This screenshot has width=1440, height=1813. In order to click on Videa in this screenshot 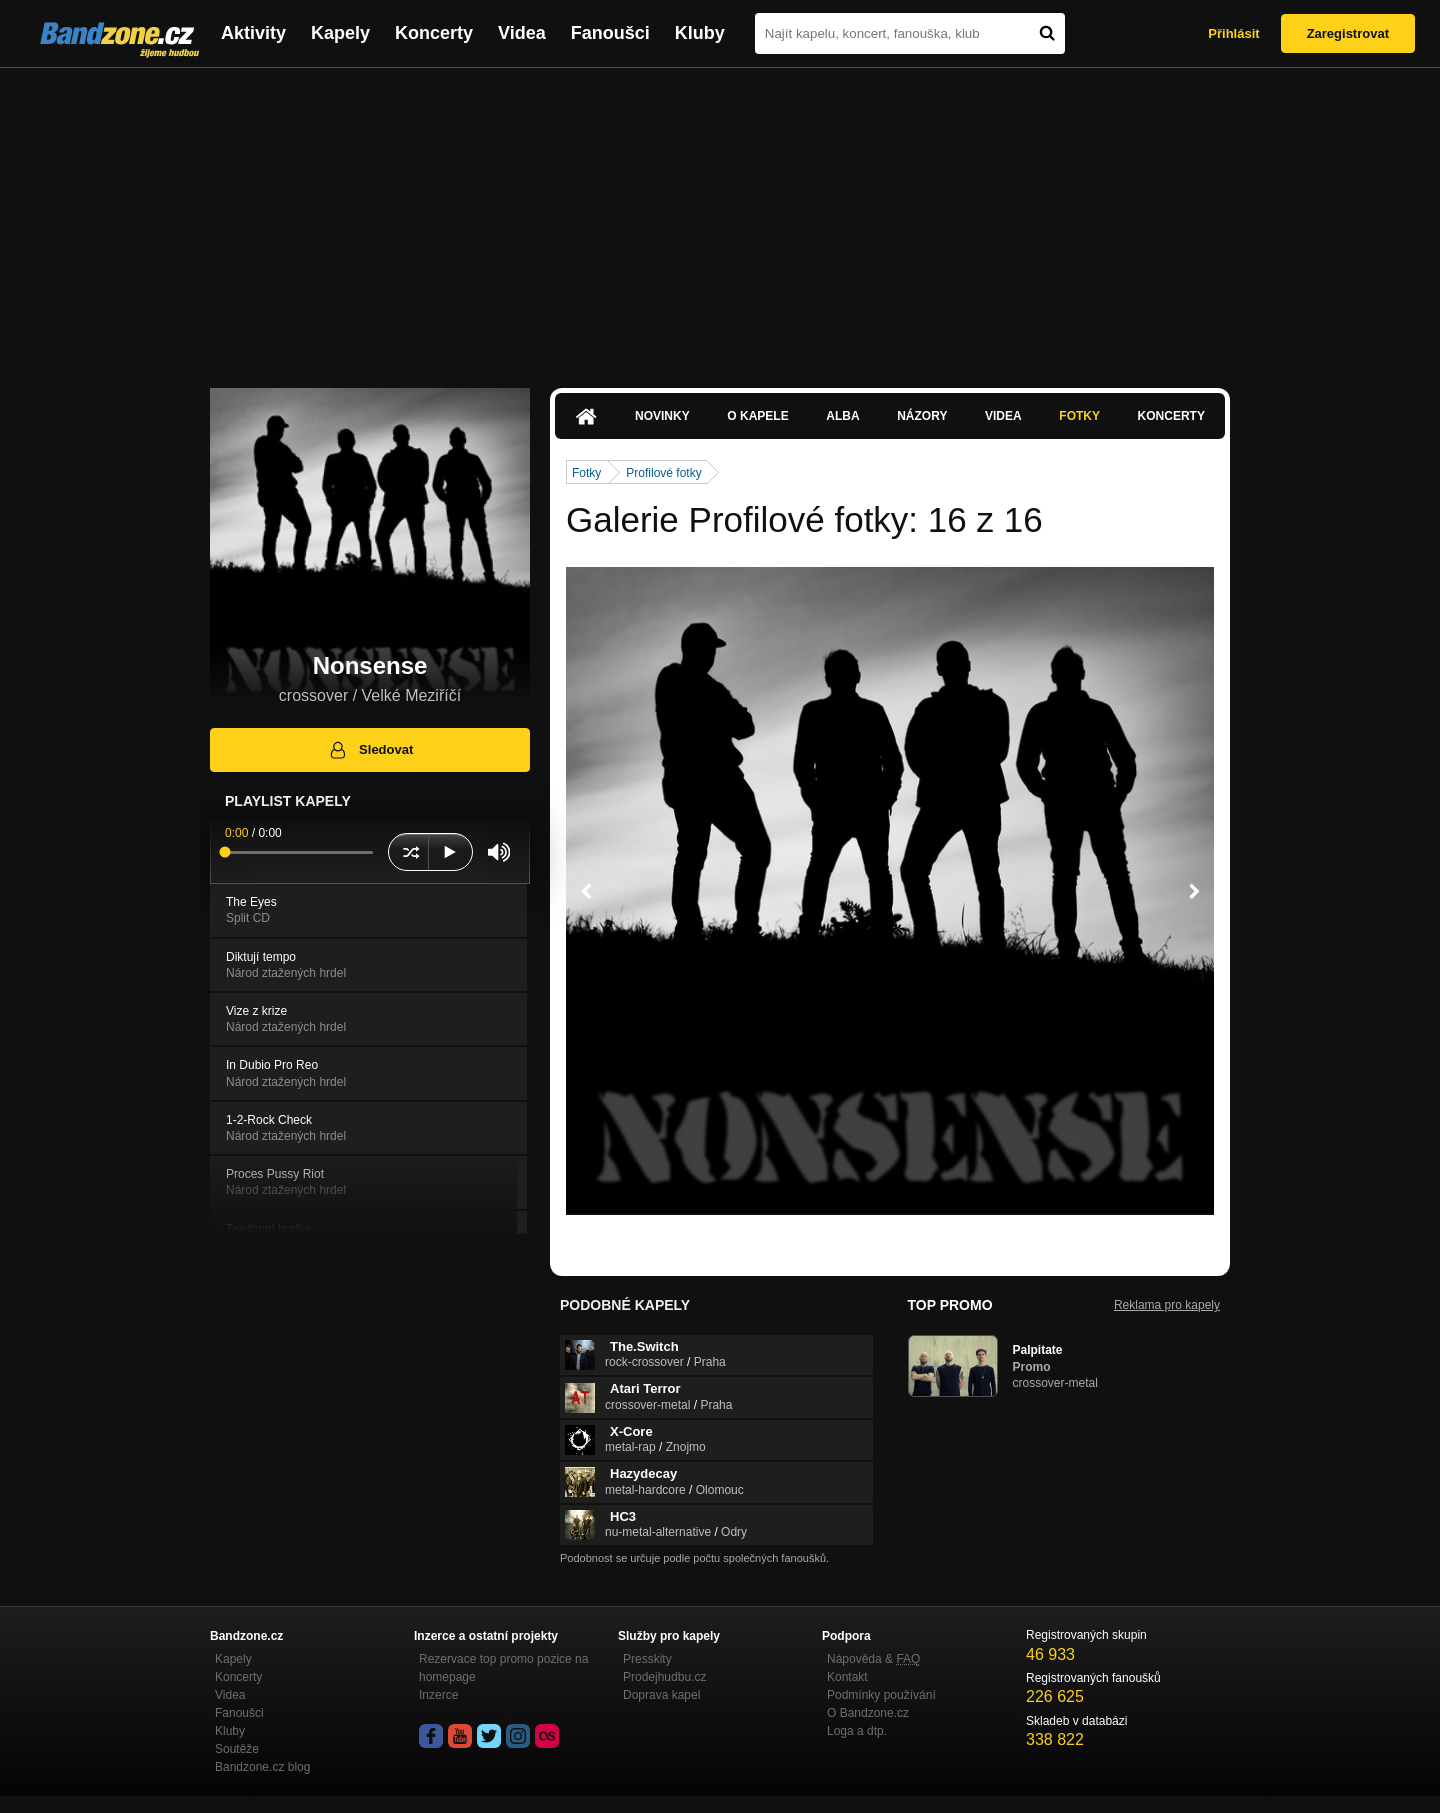, I will do `click(522, 33)`.